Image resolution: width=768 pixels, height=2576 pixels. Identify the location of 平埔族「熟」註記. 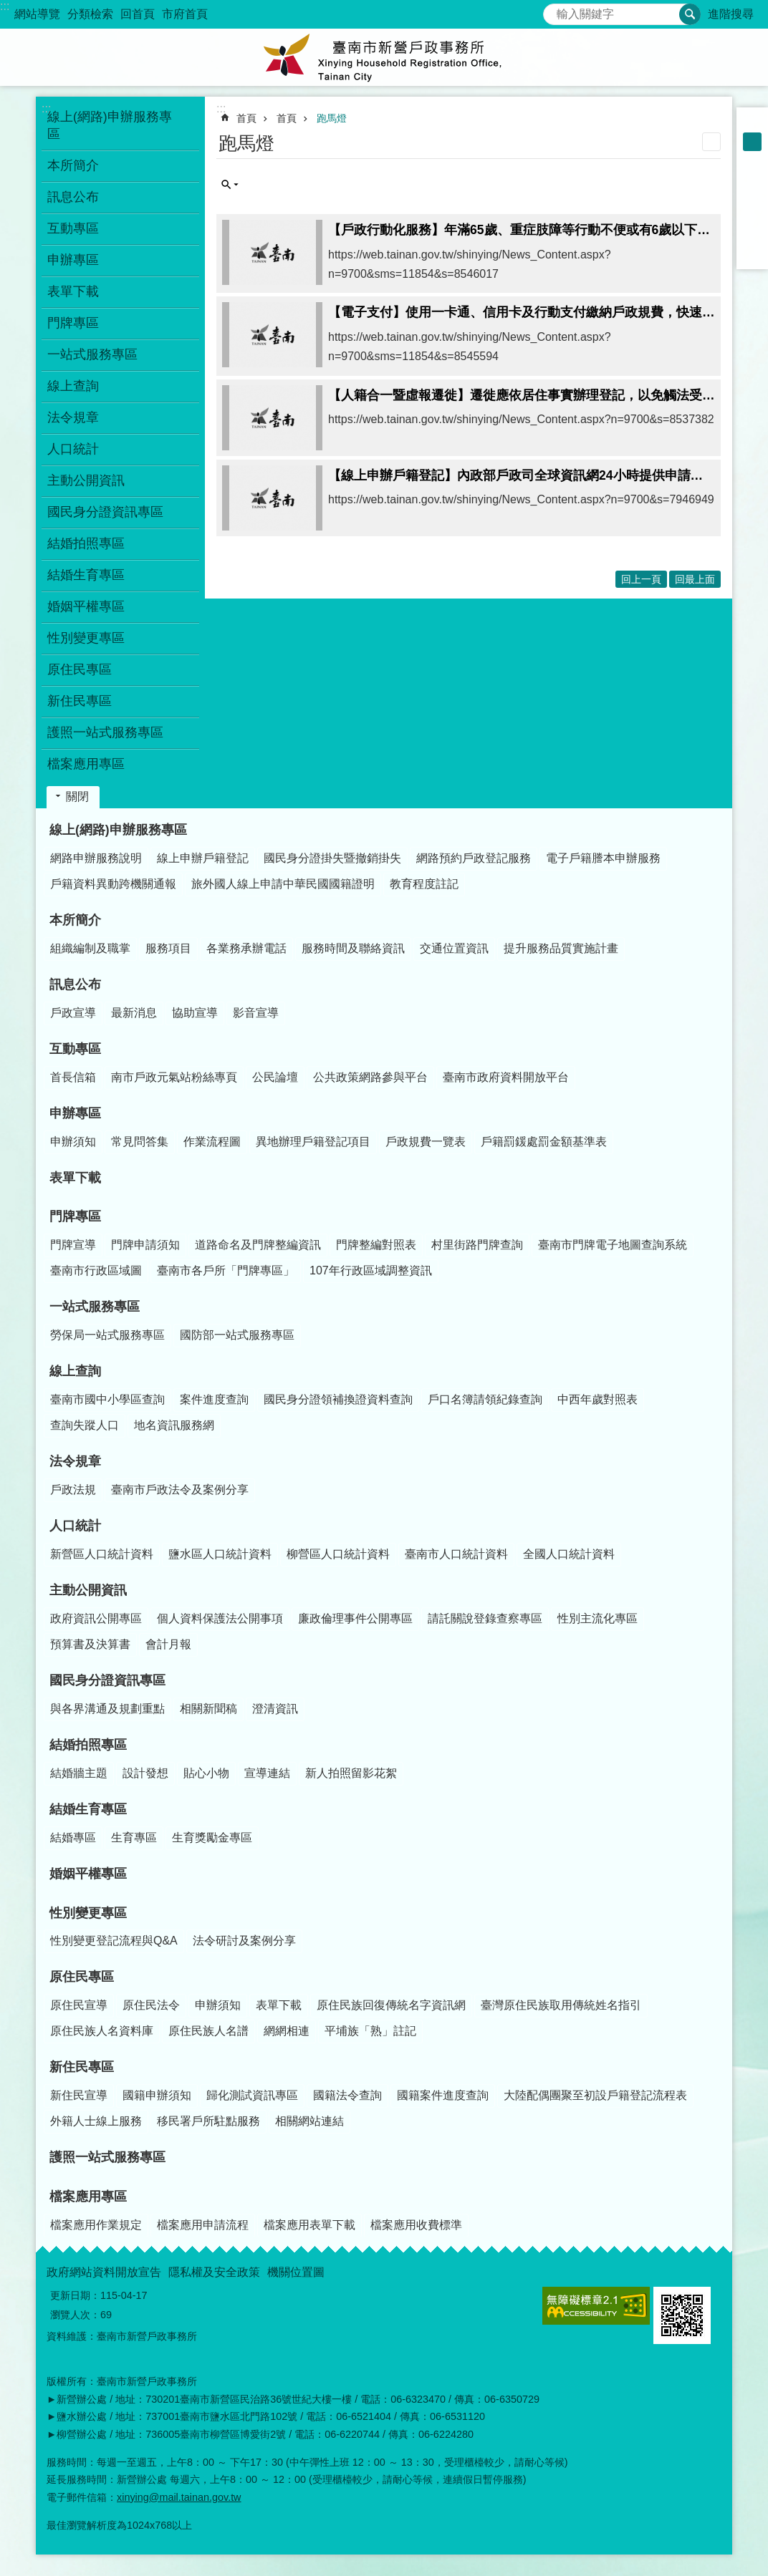
(370, 2031).